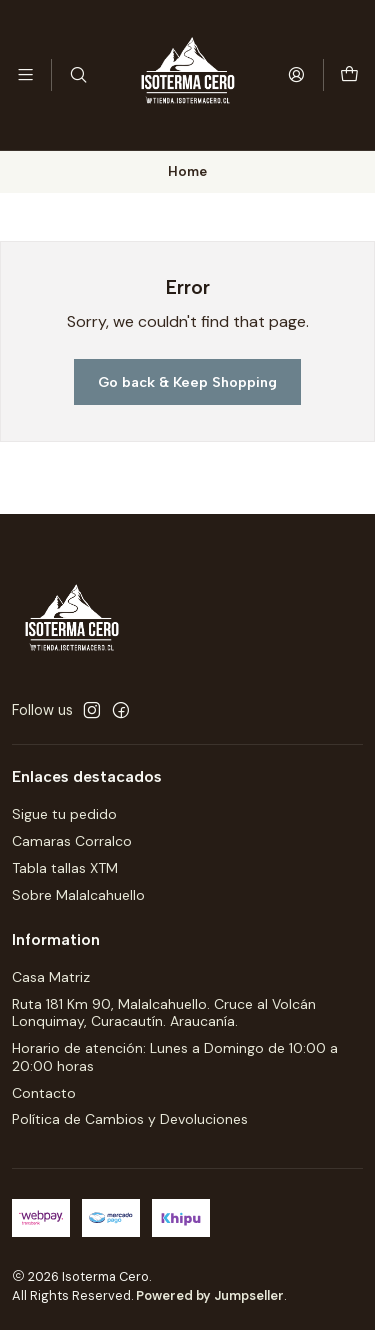  What do you see at coordinates (130, 1119) in the screenshot?
I see `Política de Cambios y Devoluciones` at bounding box center [130, 1119].